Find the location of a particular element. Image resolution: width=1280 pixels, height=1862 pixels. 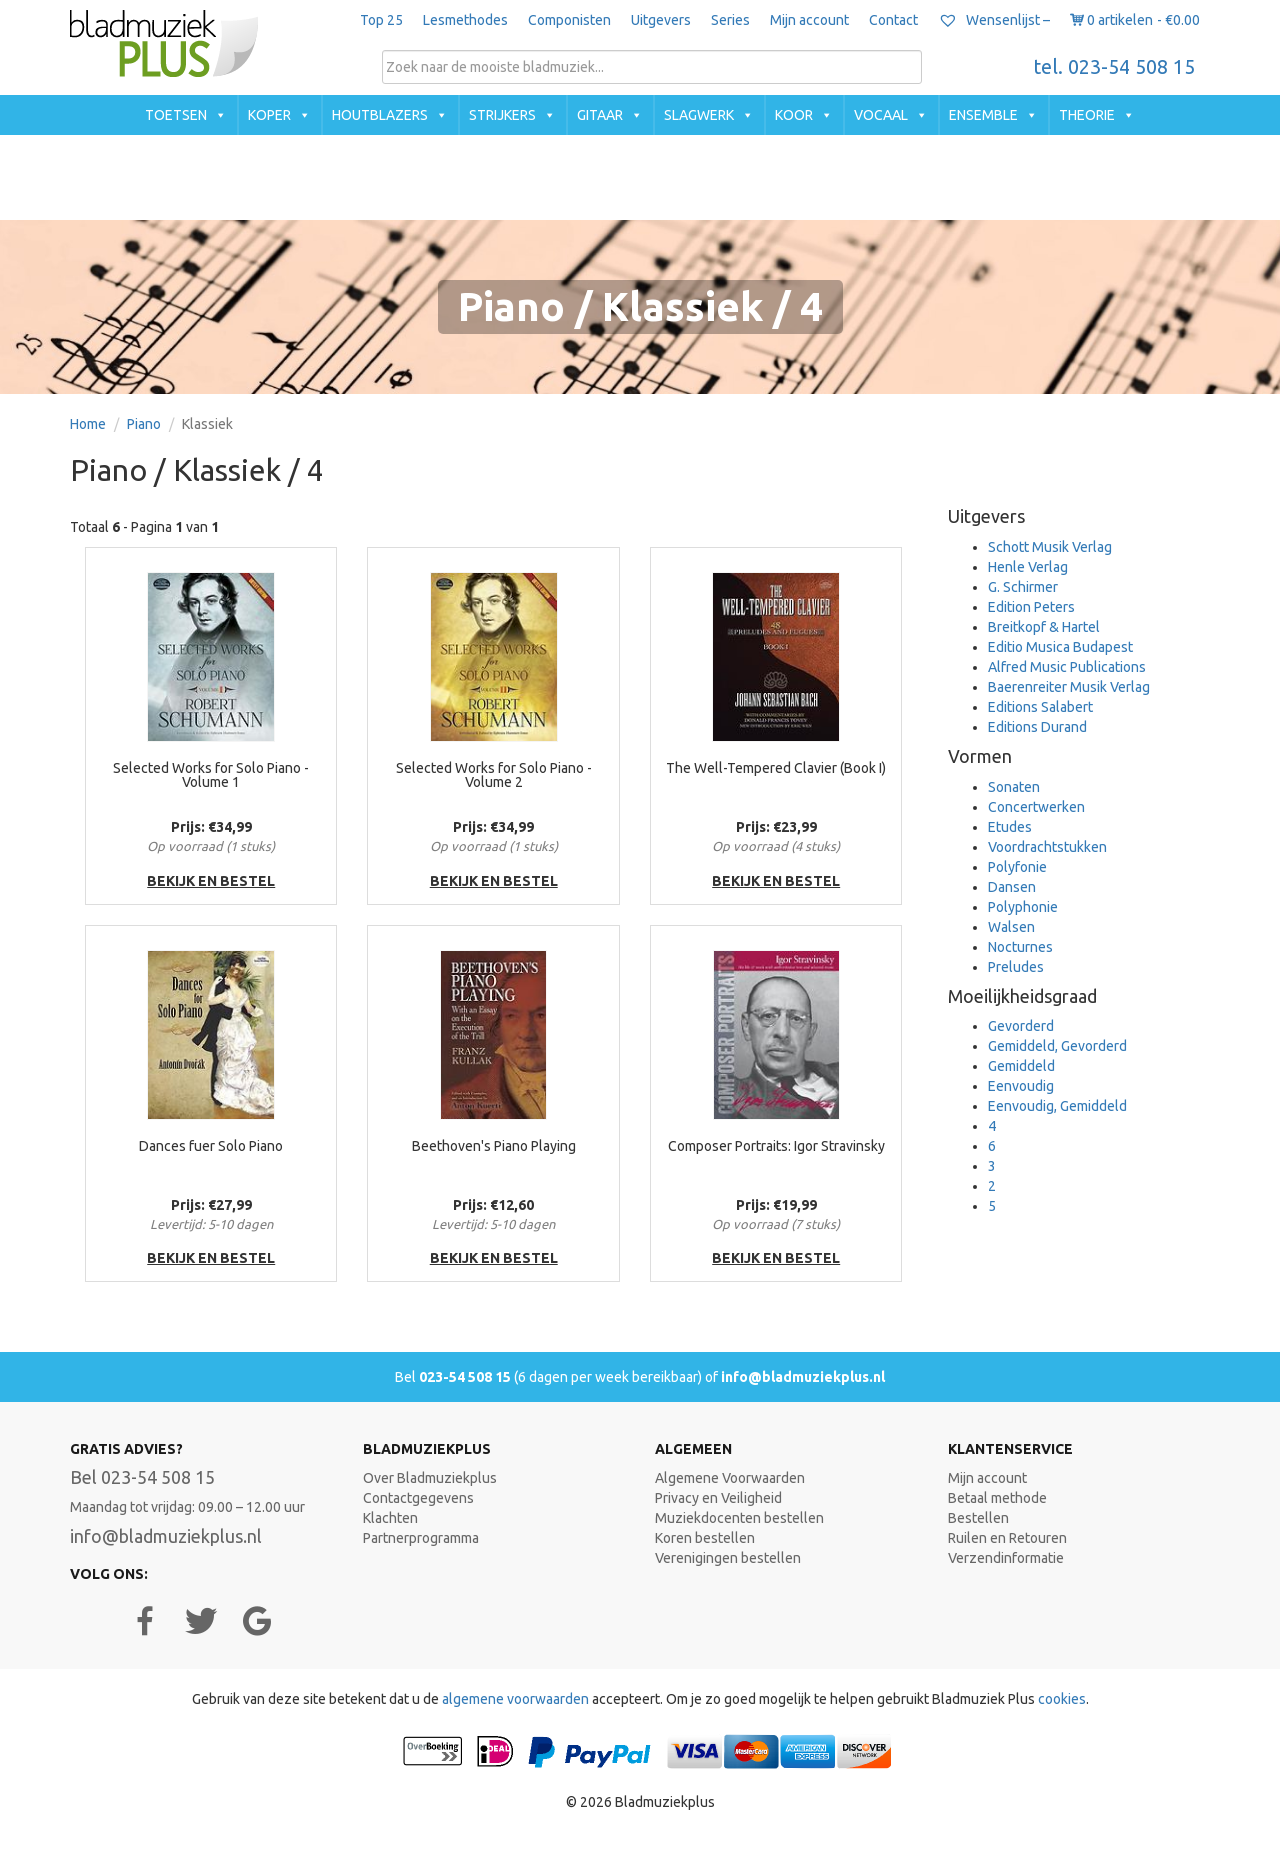

Houtblazers is located at coordinates (380, 115).